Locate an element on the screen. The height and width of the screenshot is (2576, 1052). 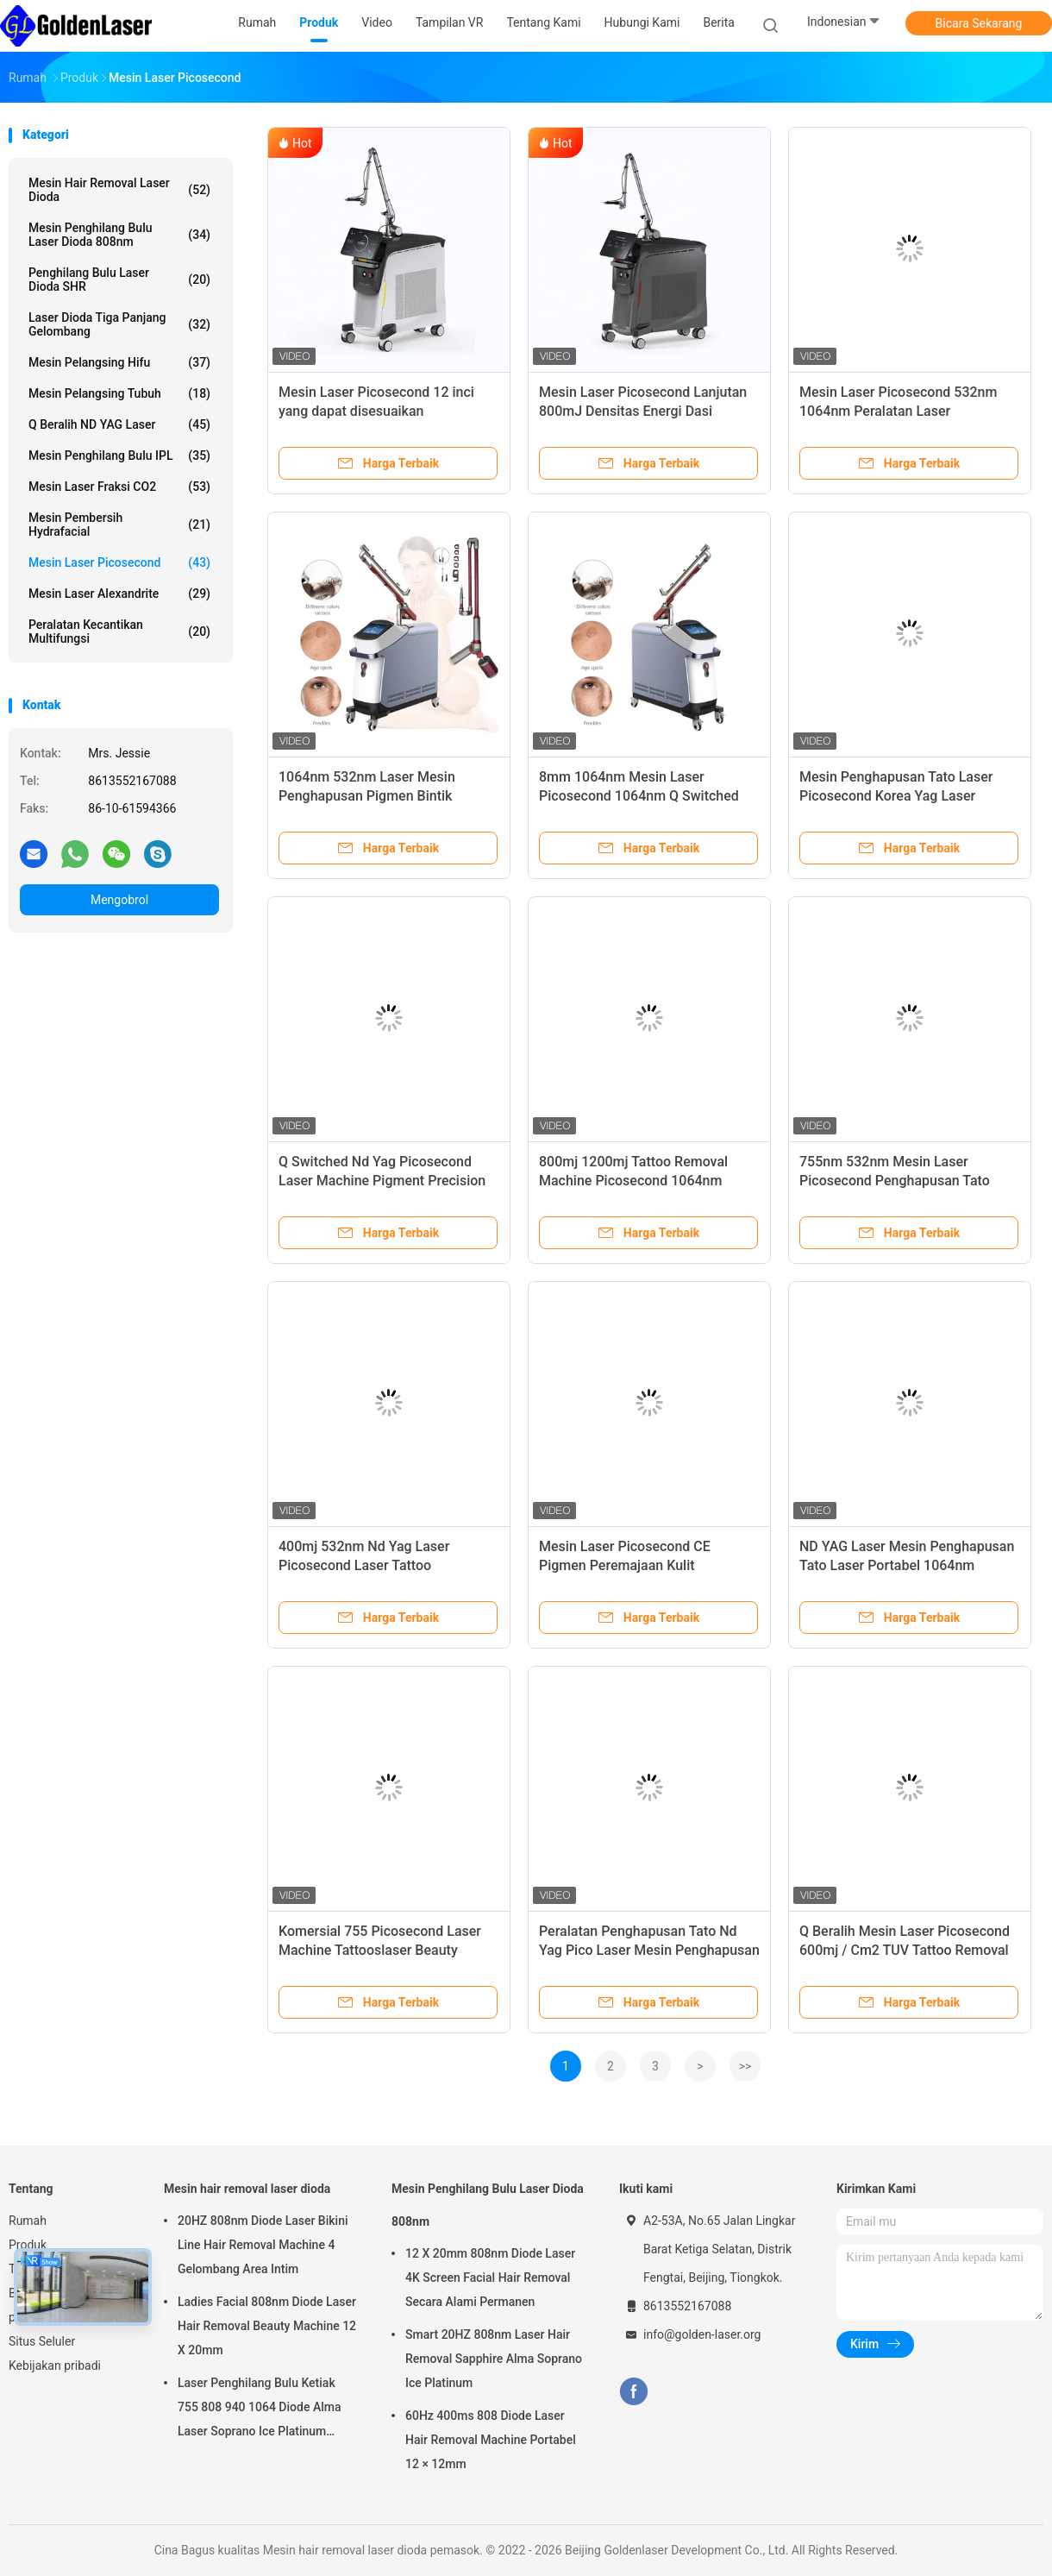
Mesin Laser Picosecond is located at coordinates (119, 562).